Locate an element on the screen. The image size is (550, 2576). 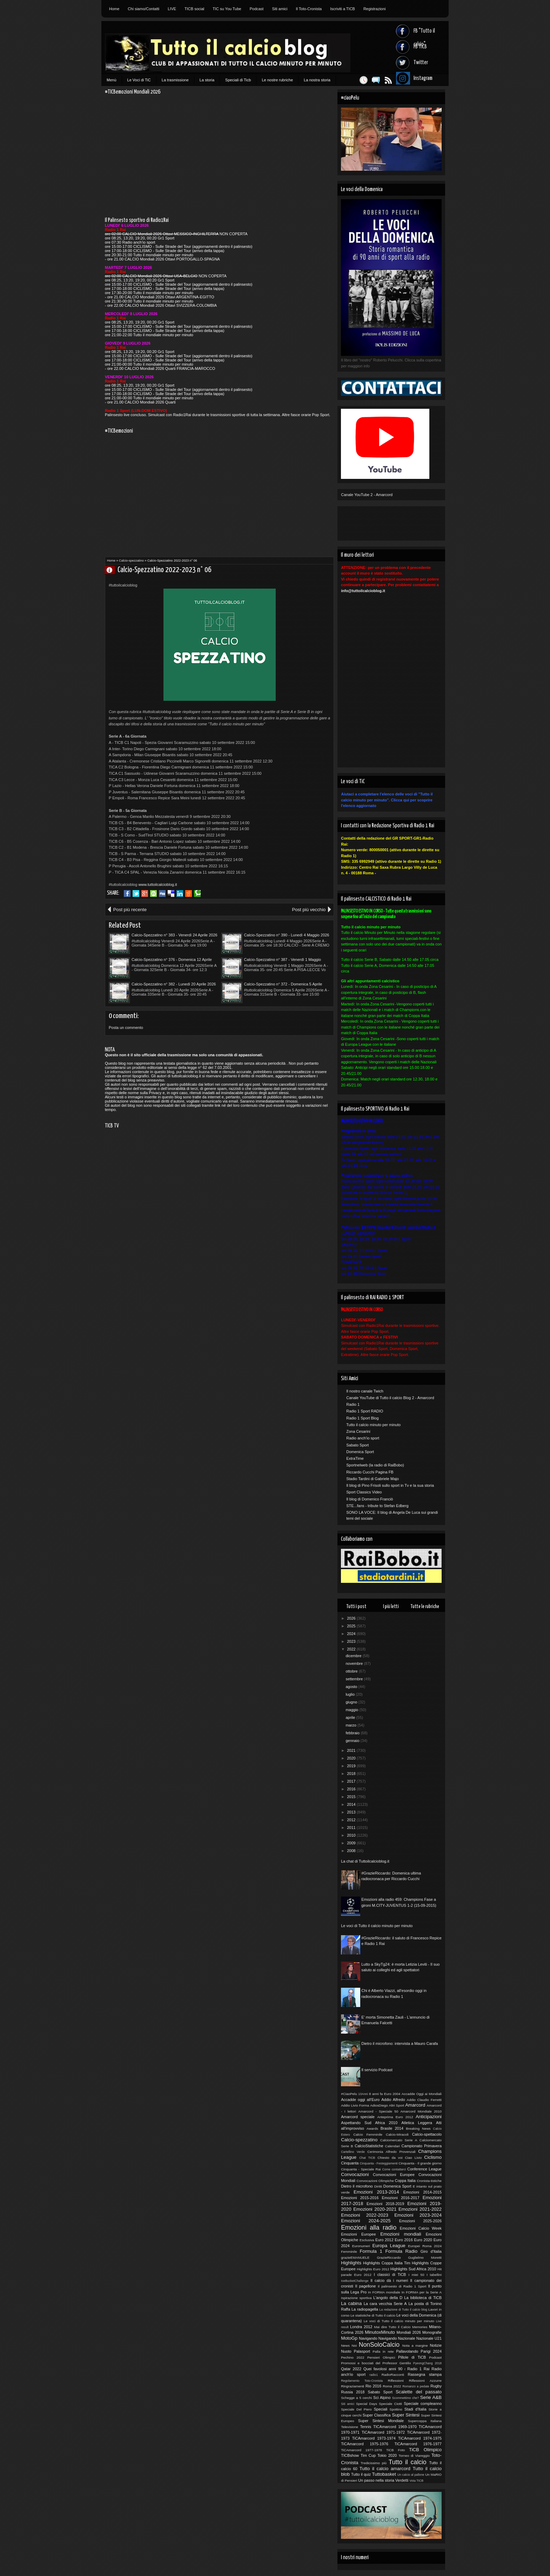
Speciali is located at coordinates (381, 2409).